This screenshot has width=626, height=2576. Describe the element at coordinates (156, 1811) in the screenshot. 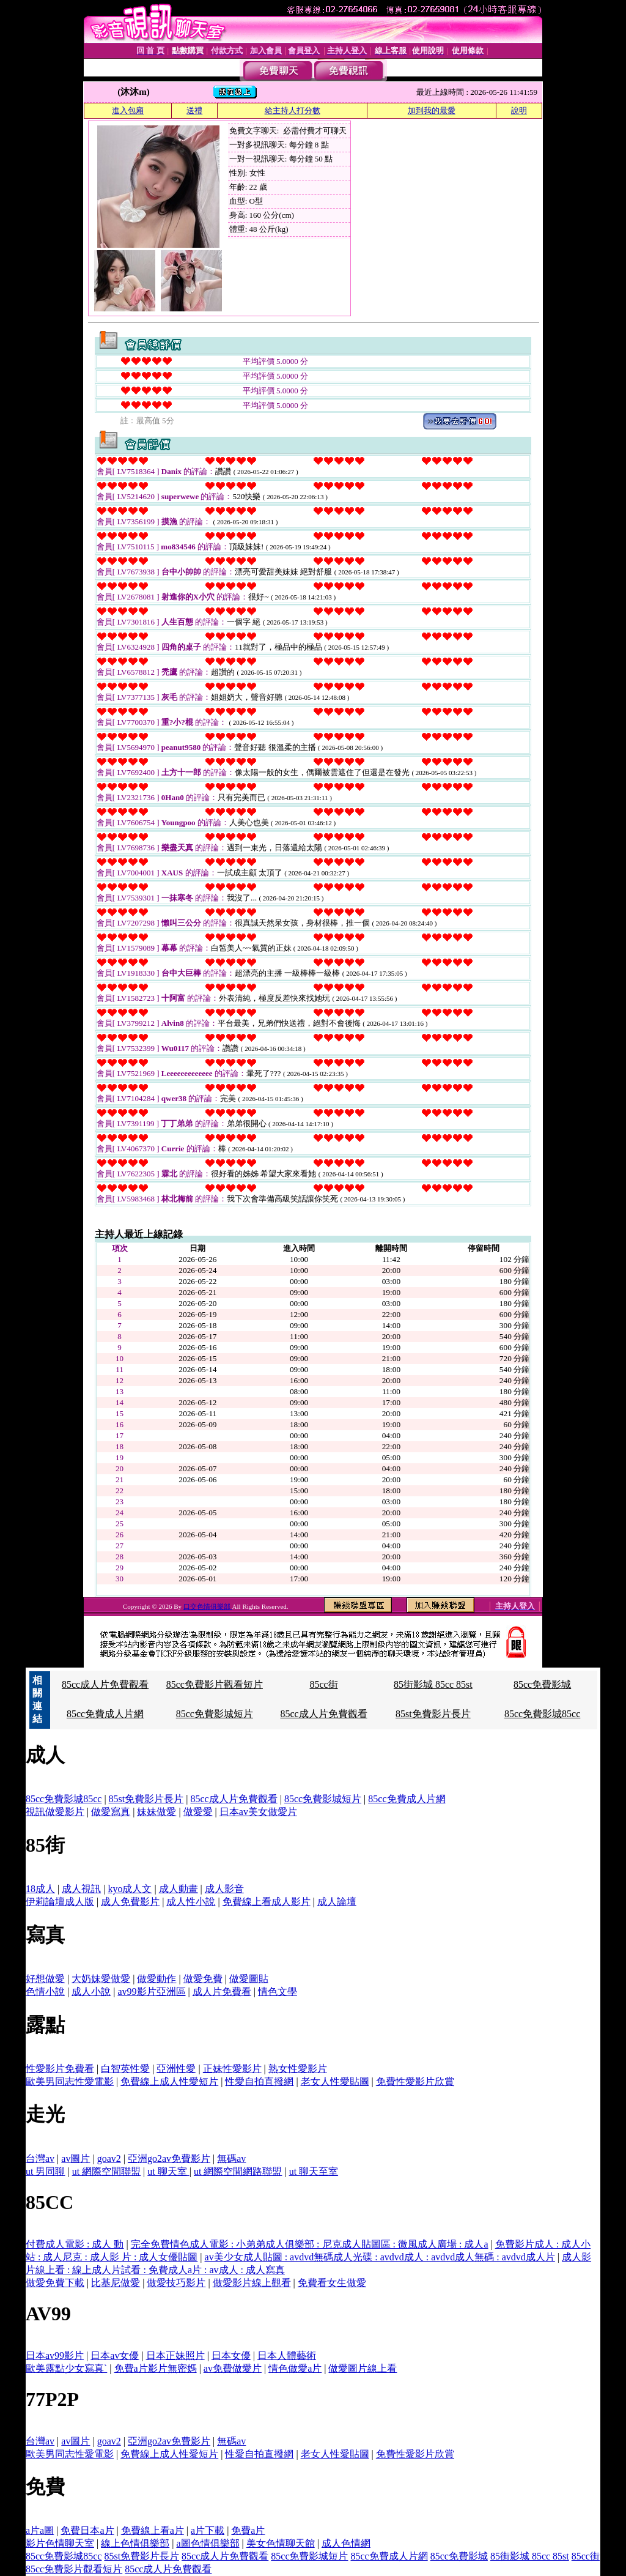

I see `妹妹做愛` at that location.